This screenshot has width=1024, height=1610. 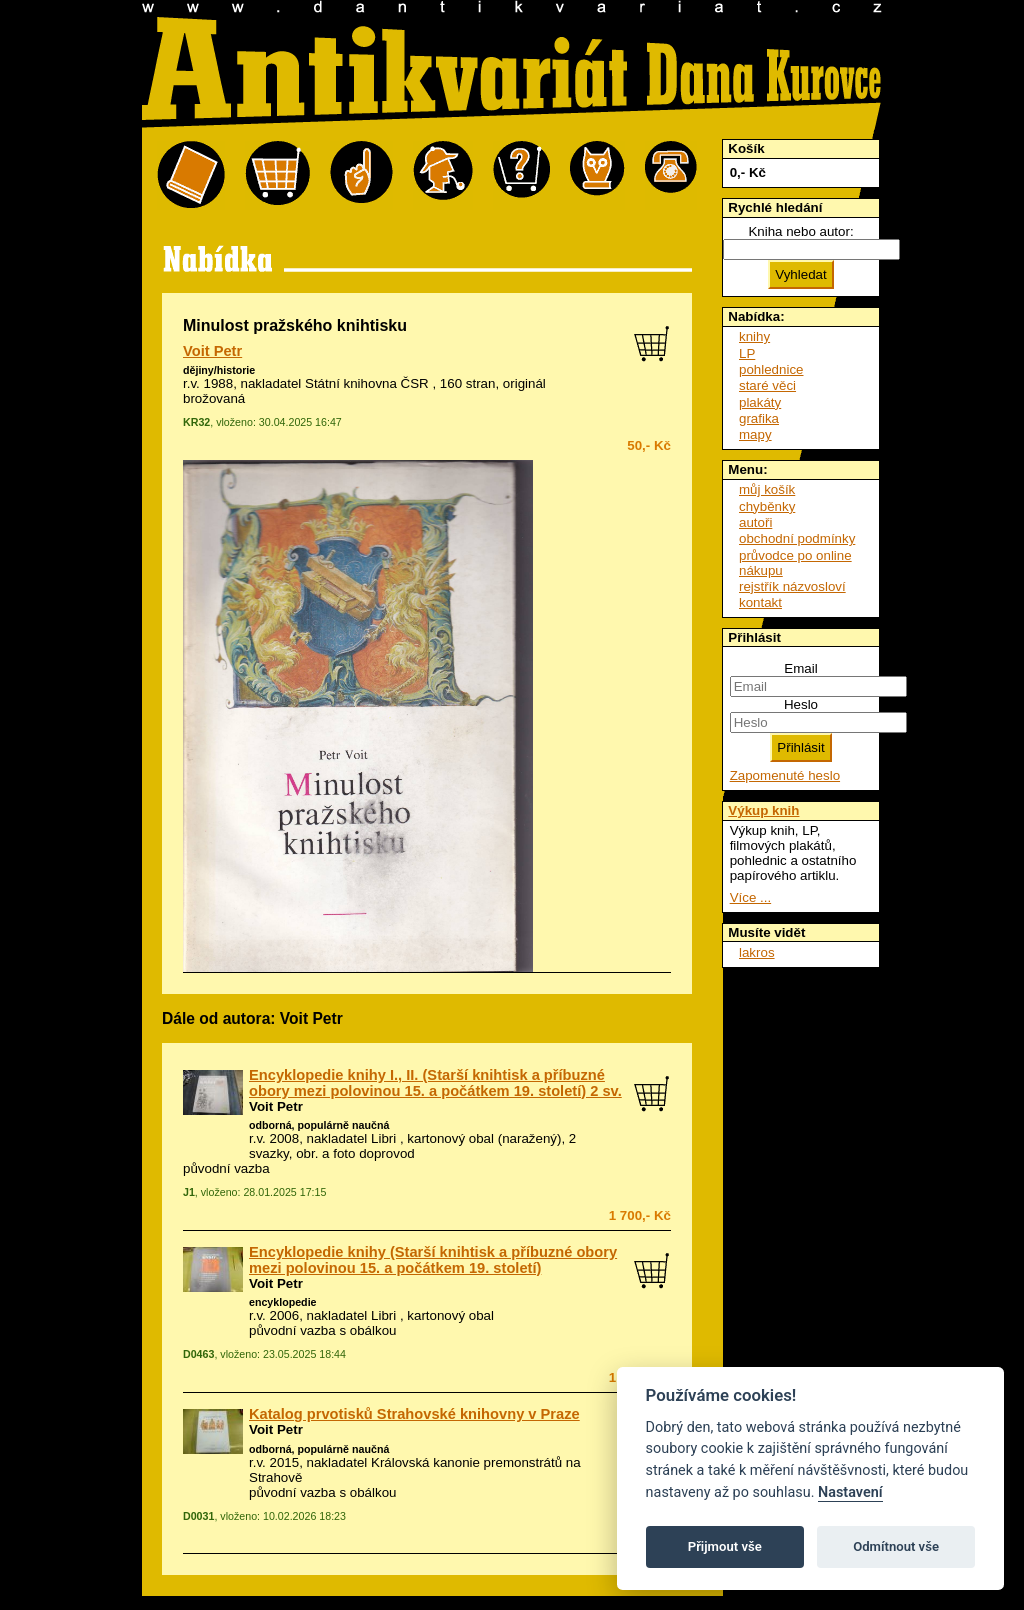 What do you see at coordinates (750, 897) in the screenshot?
I see `Více ...` at bounding box center [750, 897].